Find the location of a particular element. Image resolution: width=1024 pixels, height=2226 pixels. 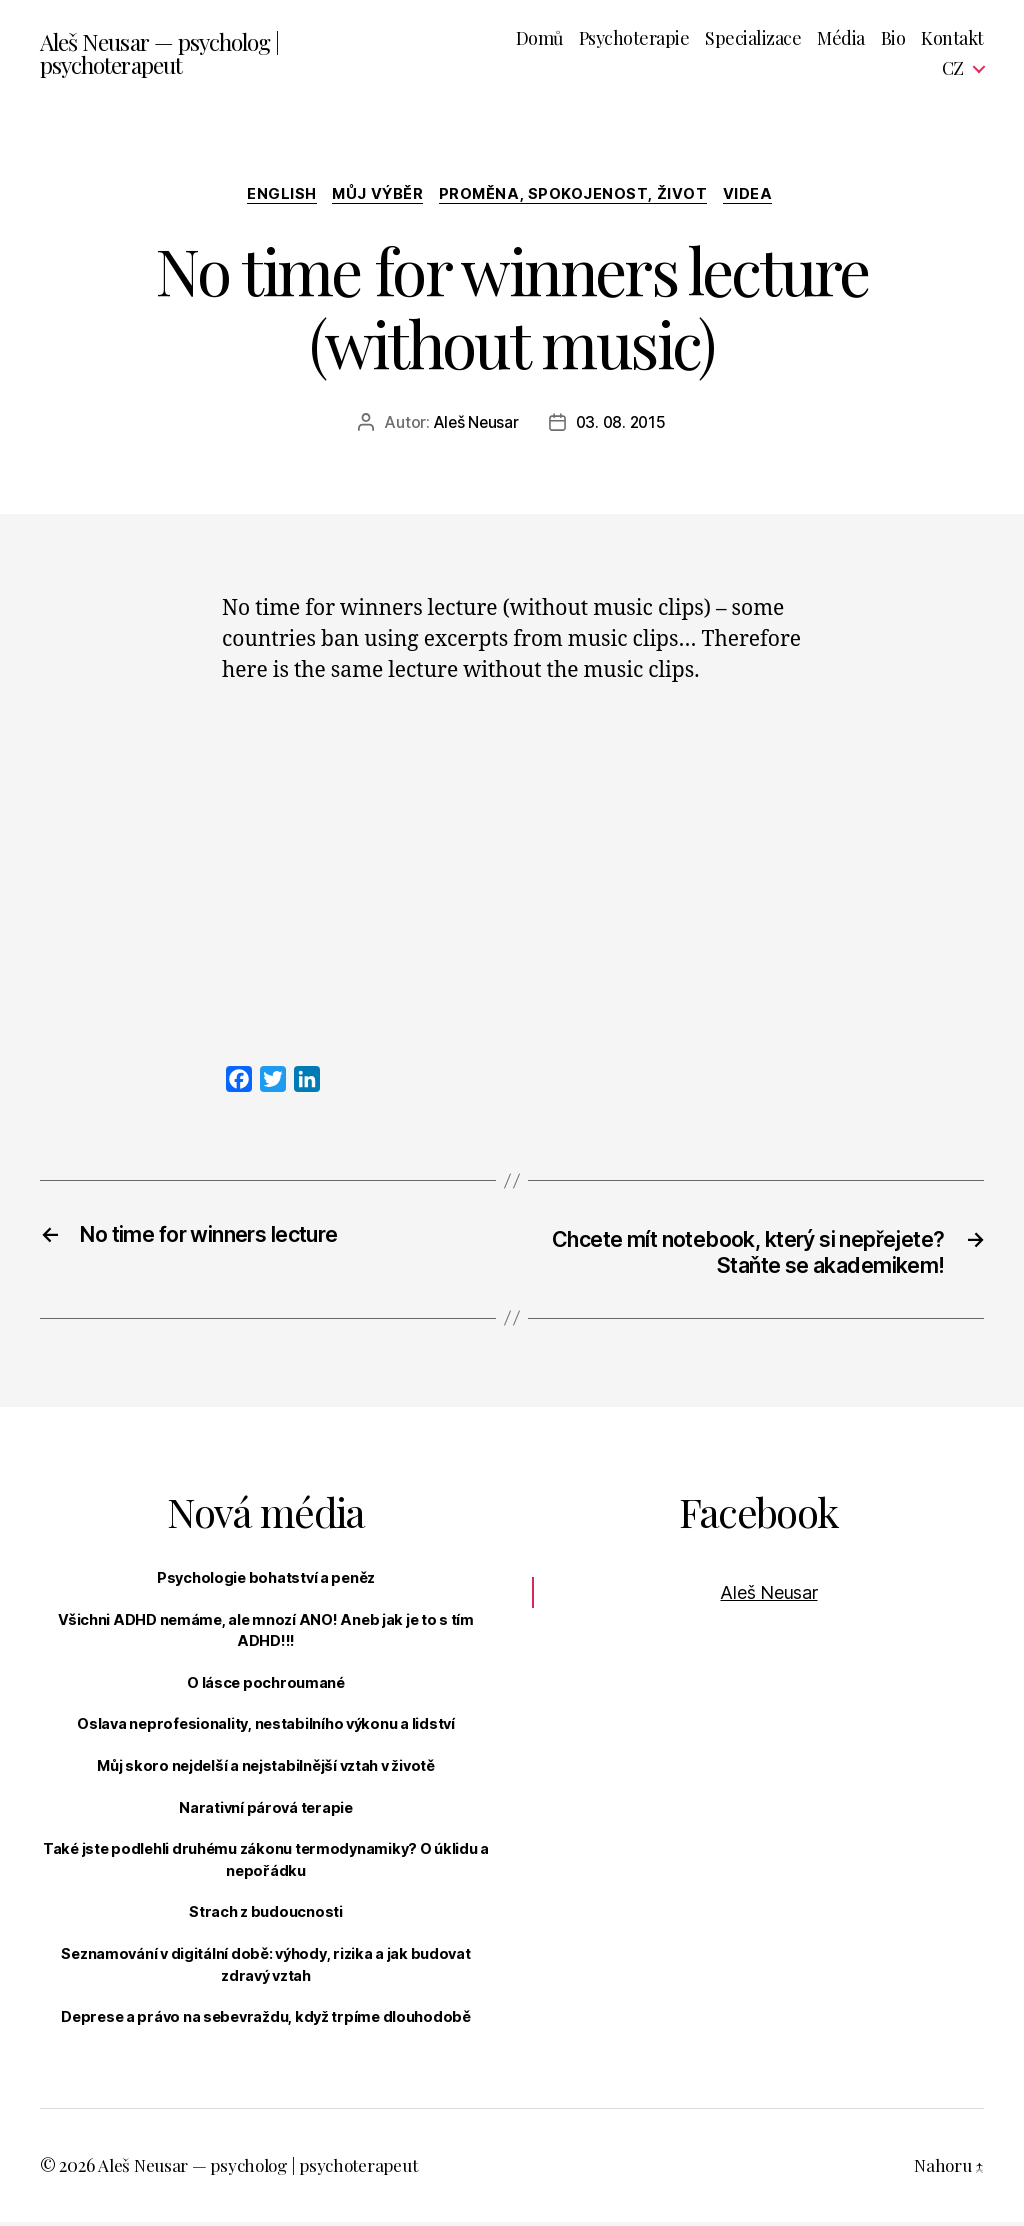

Videa is located at coordinates (758, 196).